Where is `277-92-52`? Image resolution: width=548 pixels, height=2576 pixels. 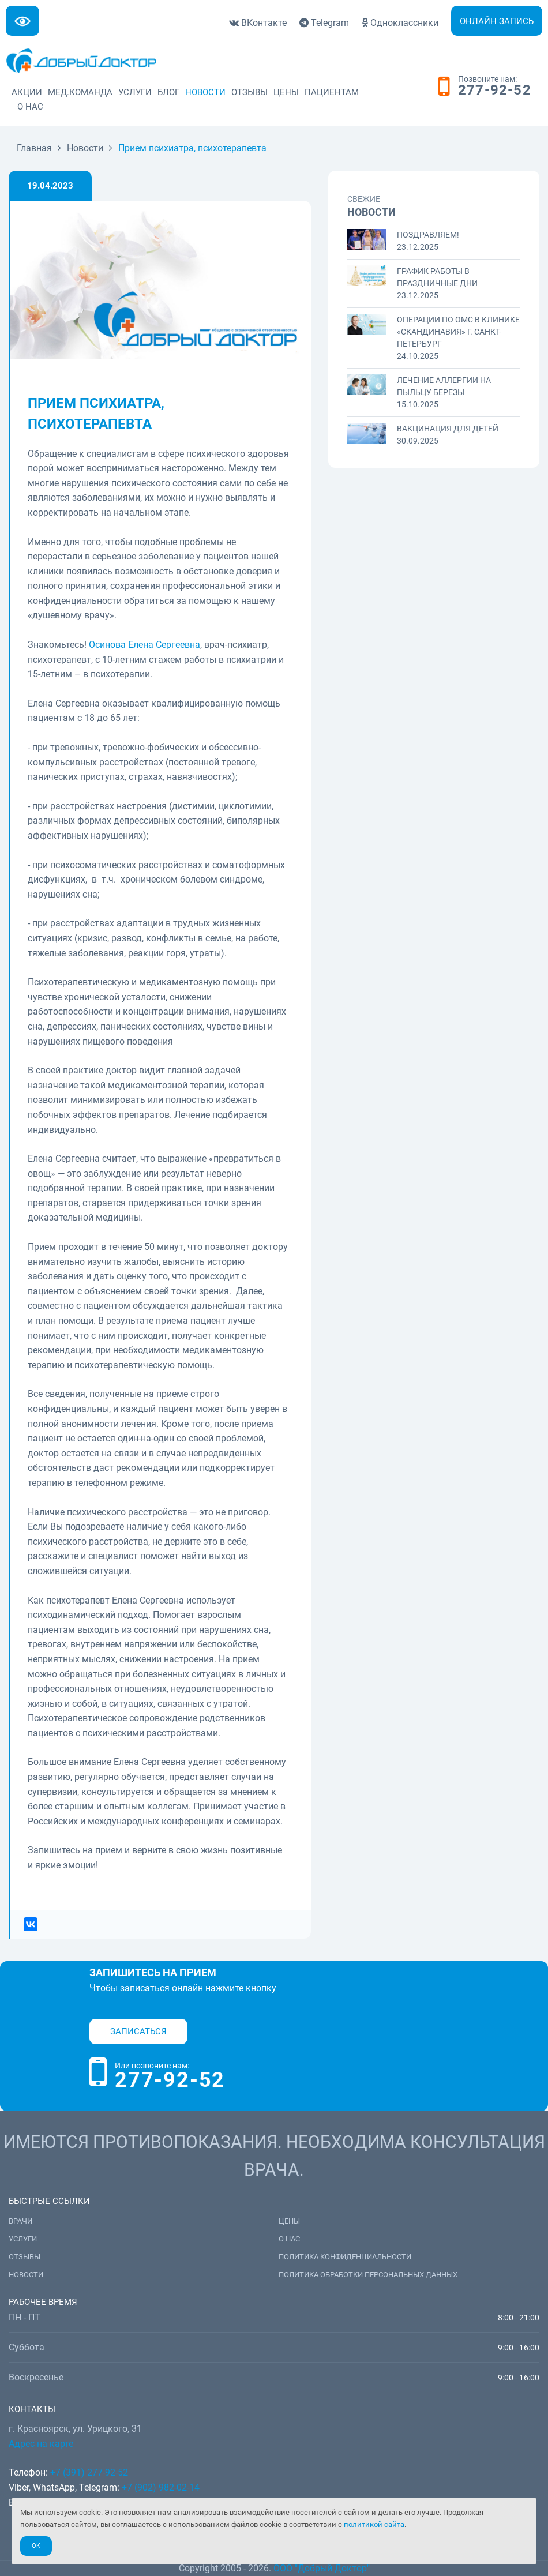 277-92-52 is located at coordinates (494, 90).